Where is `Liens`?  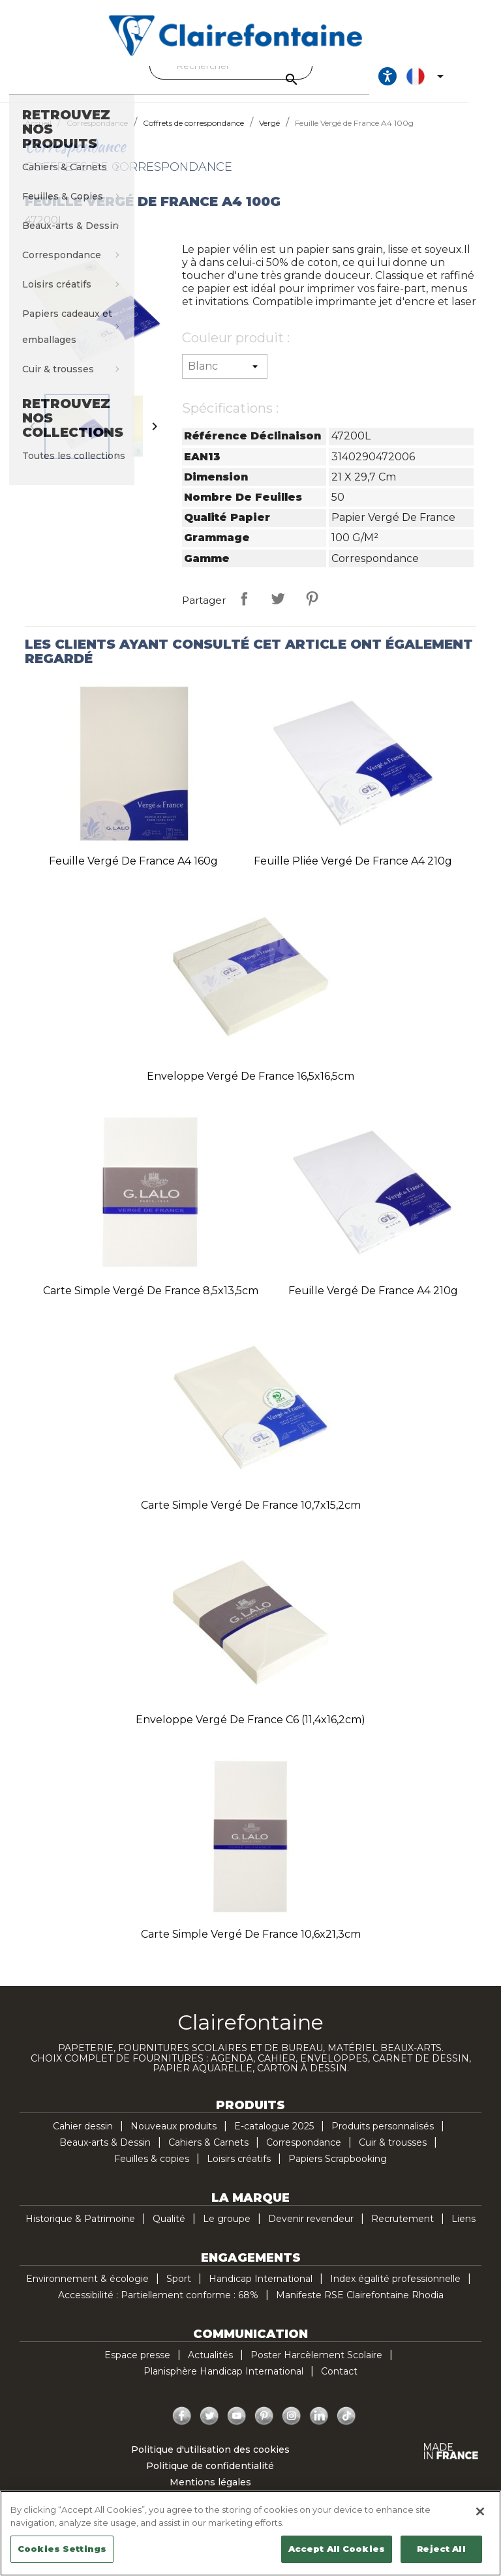 Liens is located at coordinates (463, 2230).